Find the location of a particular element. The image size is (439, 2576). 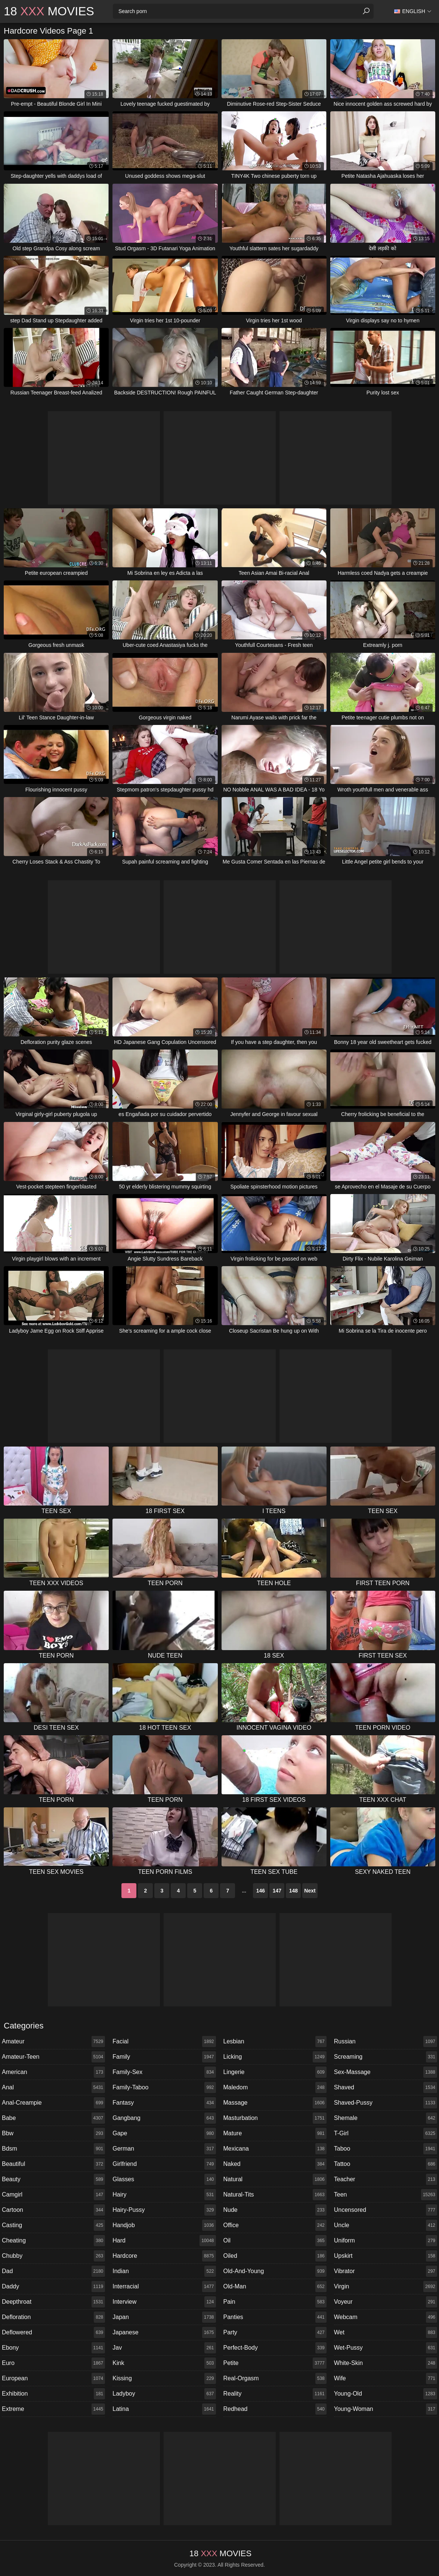

hardcore is located at coordinates (164, 2256).